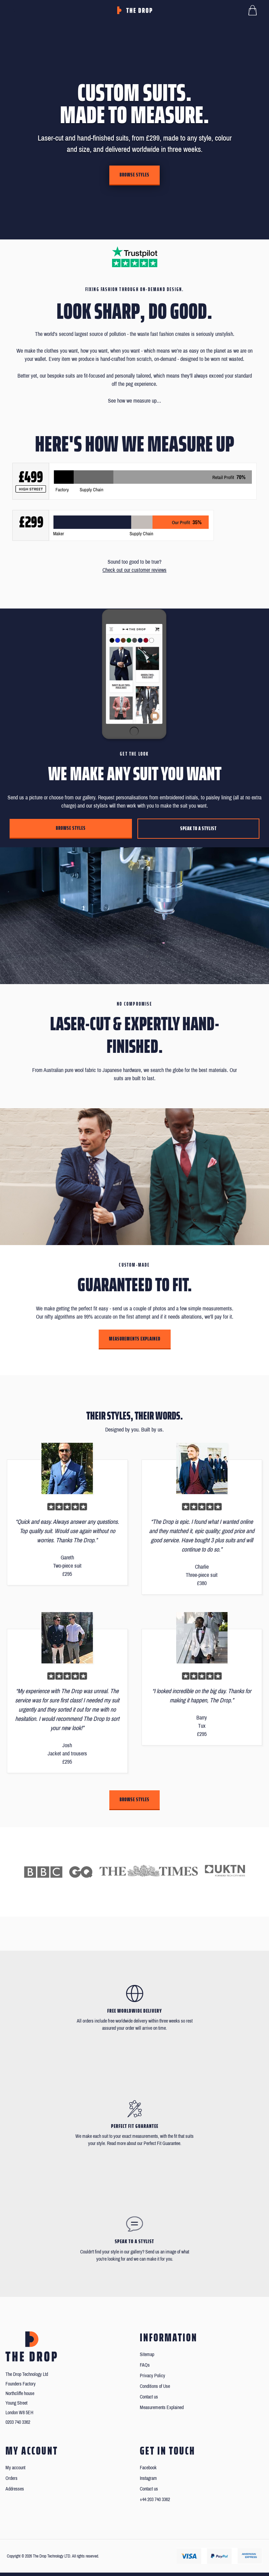 Image resolution: width=269 pixels, height=2576 pixels. What do you see at coordinates (149, 2397) in the screenshot?
I see `Contact us` at bounding box center [149, 2397].